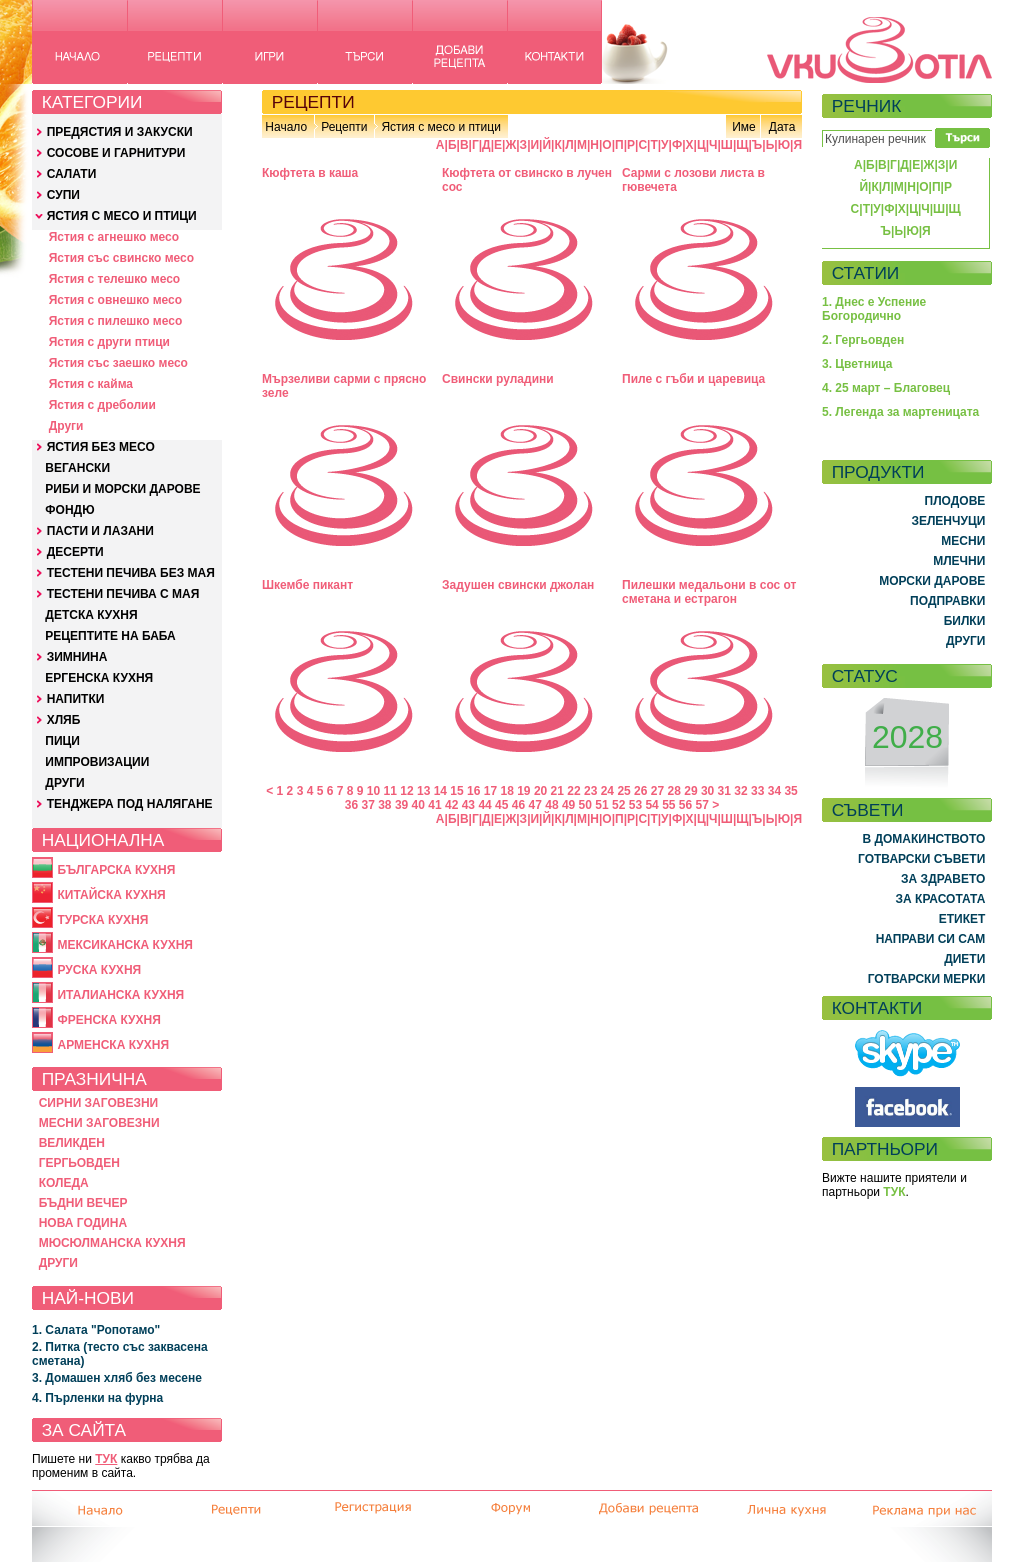  Describe the element at coordinates (568, 805) in the screenshot. I see `49` at that location.